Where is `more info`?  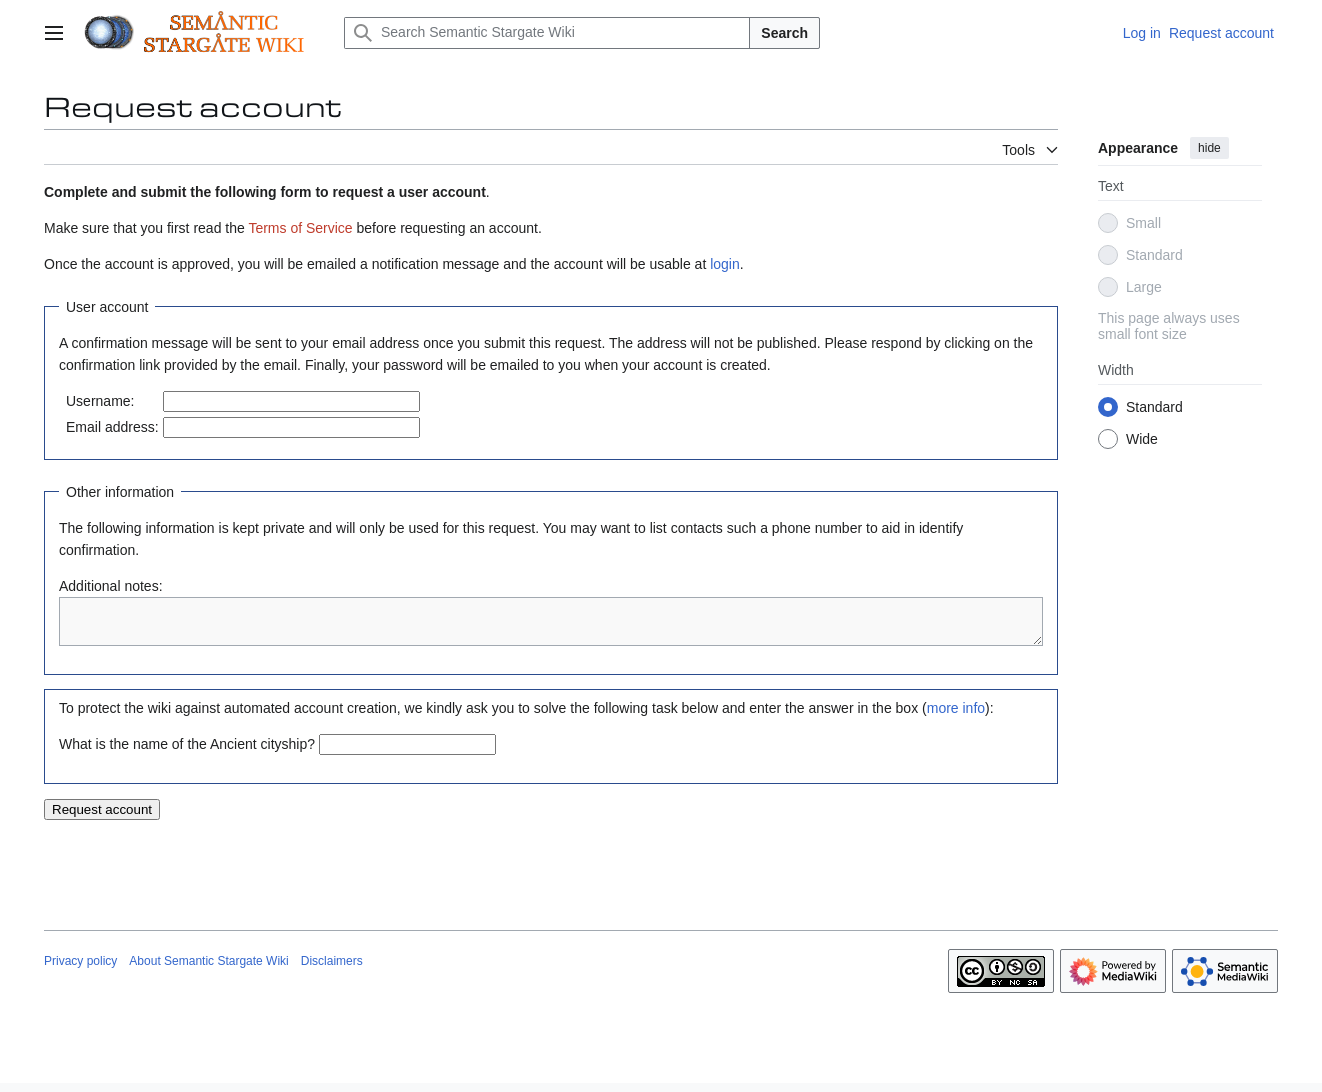
more info is located at coordinates (956, 717).